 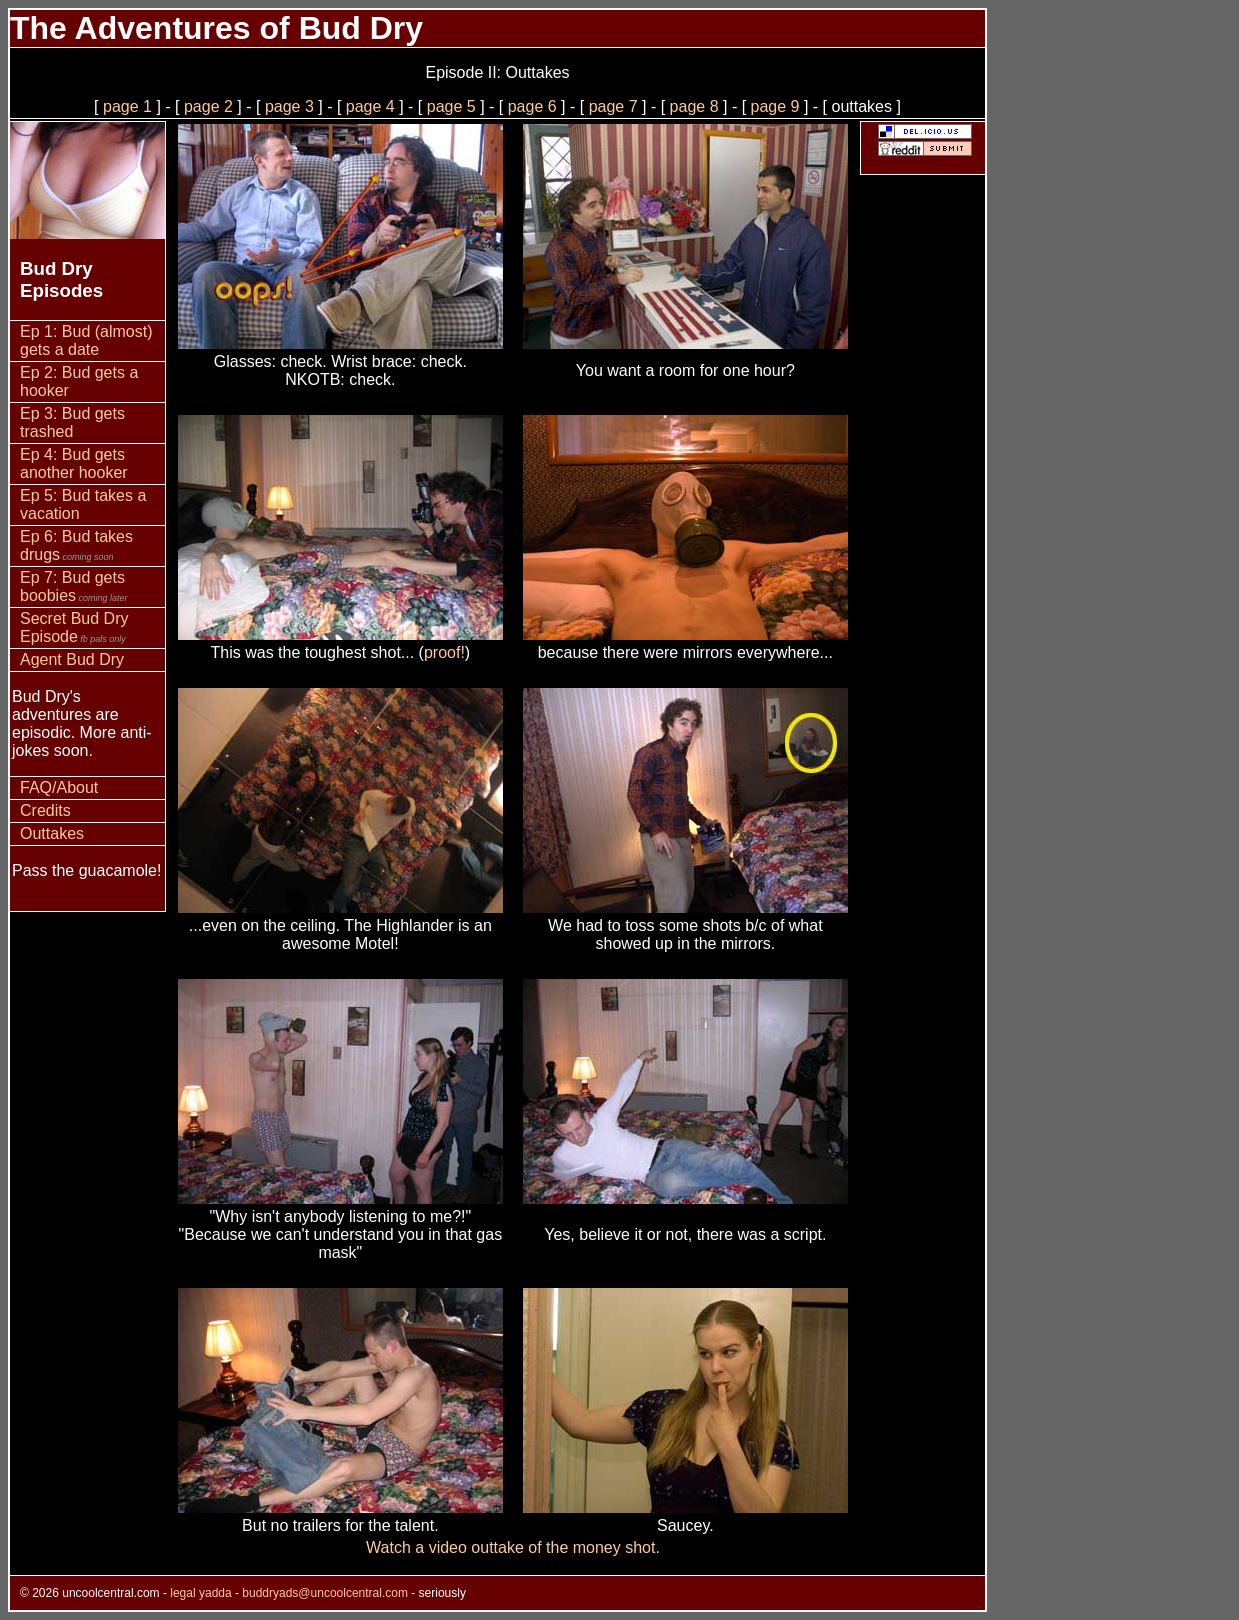 I want to click on Ep 2: Bud gets a hooker, so click(x=79, y=381).